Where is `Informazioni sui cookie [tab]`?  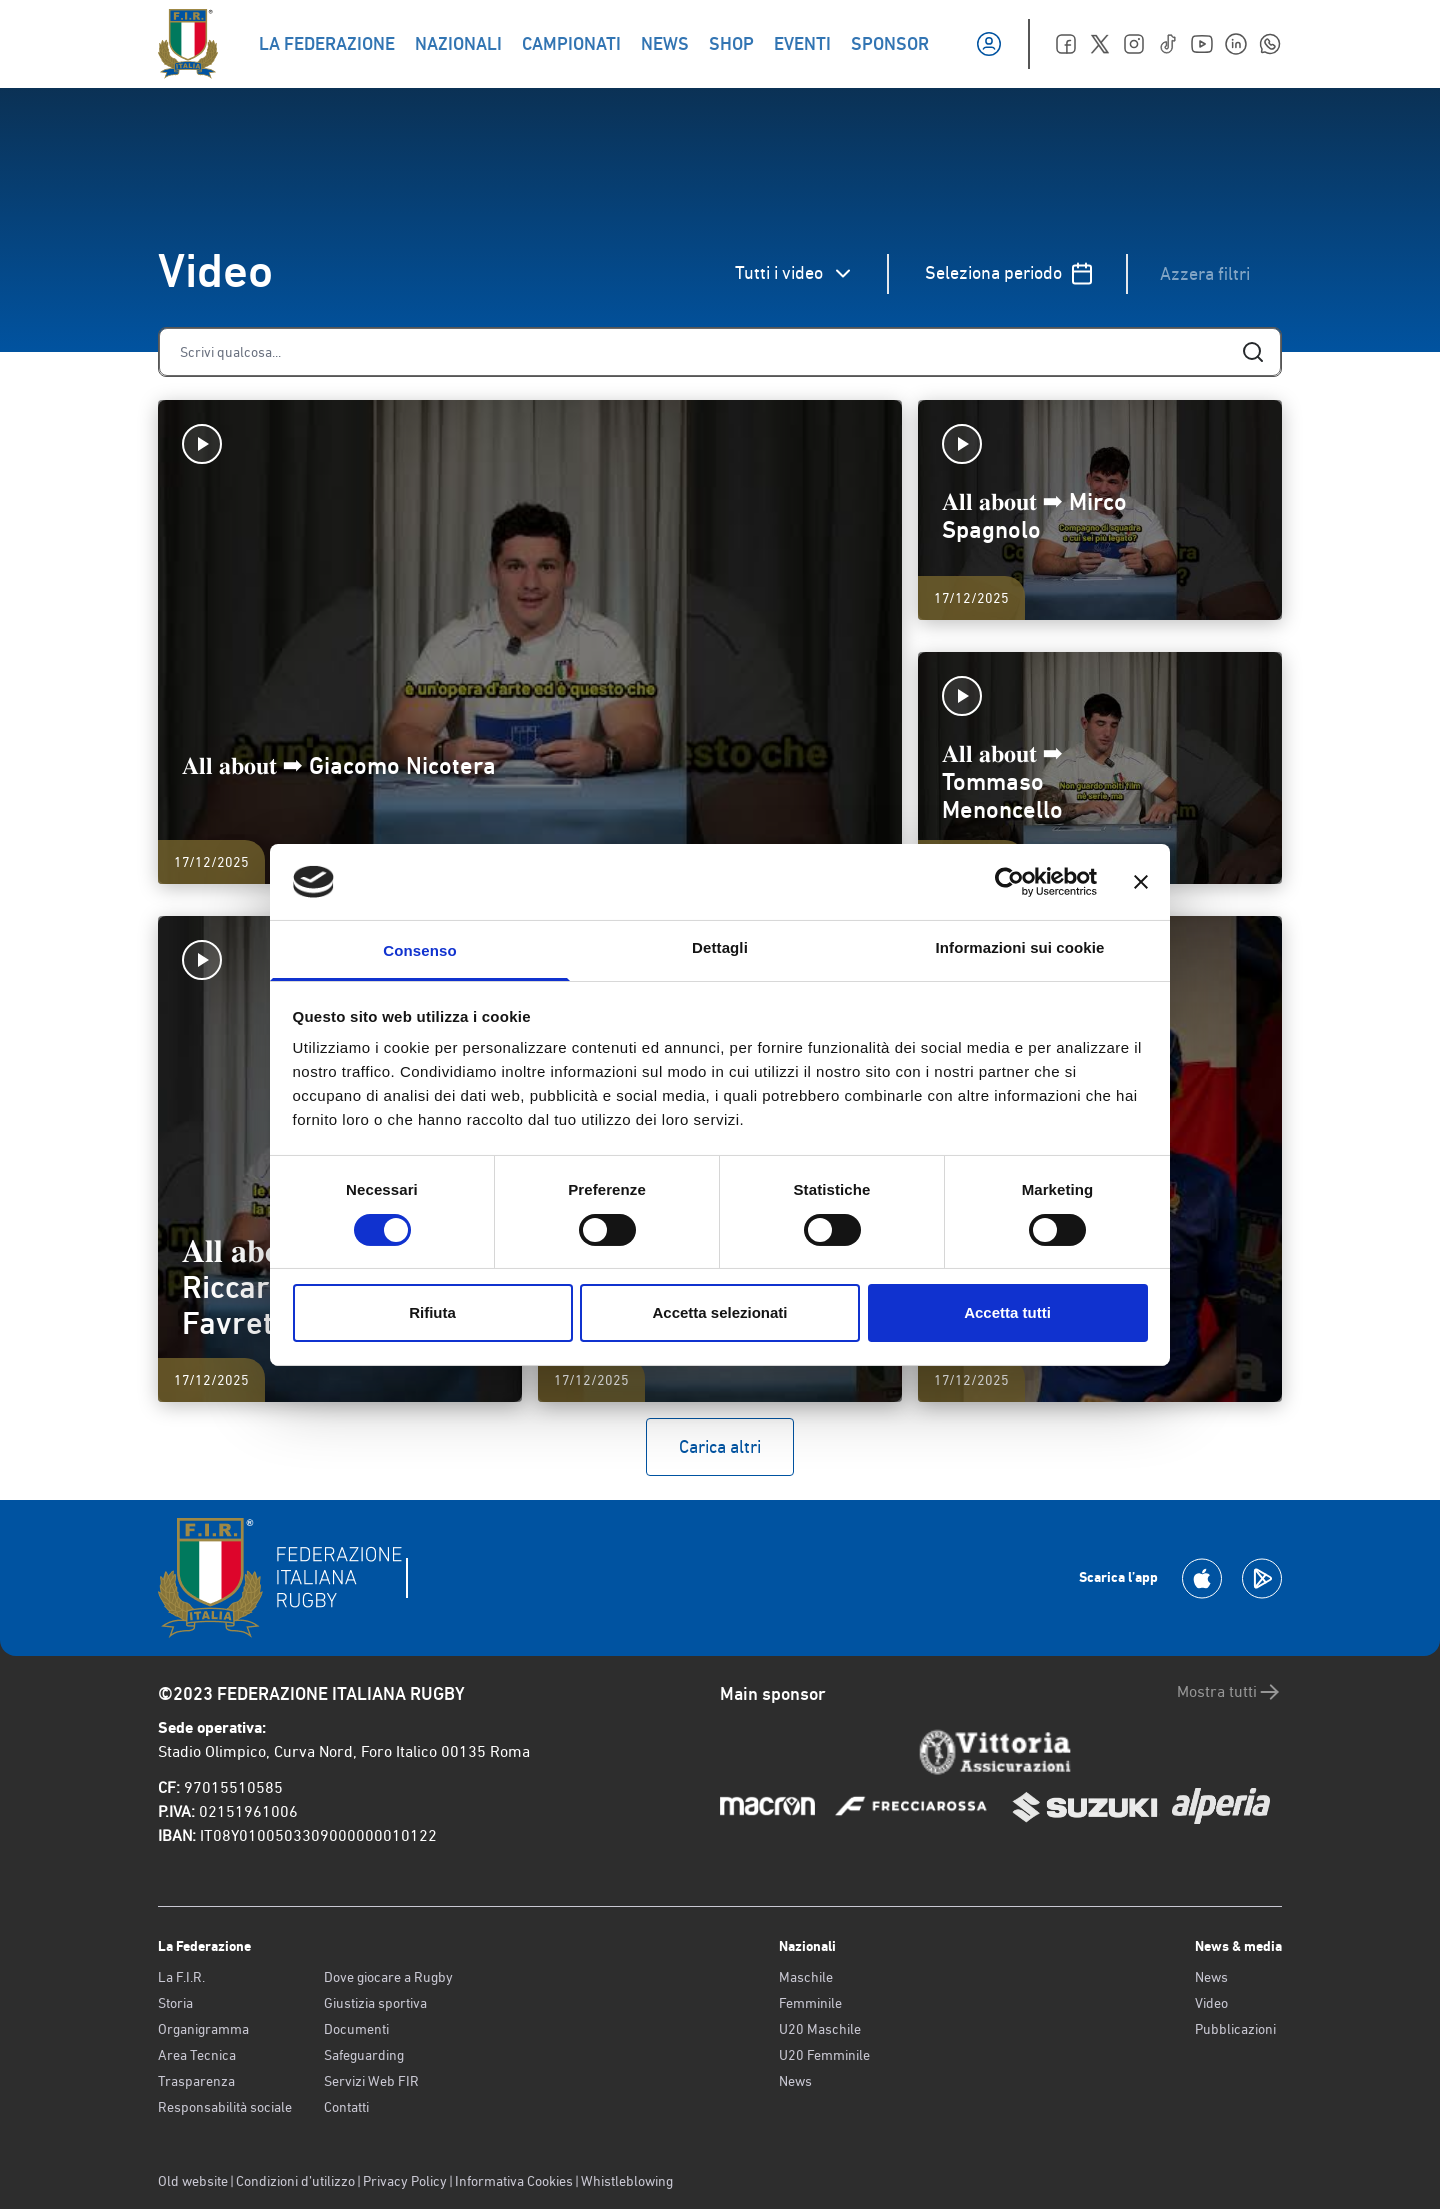
Informazioni sui cookie [tab] is located at coordinates (1020, 947).